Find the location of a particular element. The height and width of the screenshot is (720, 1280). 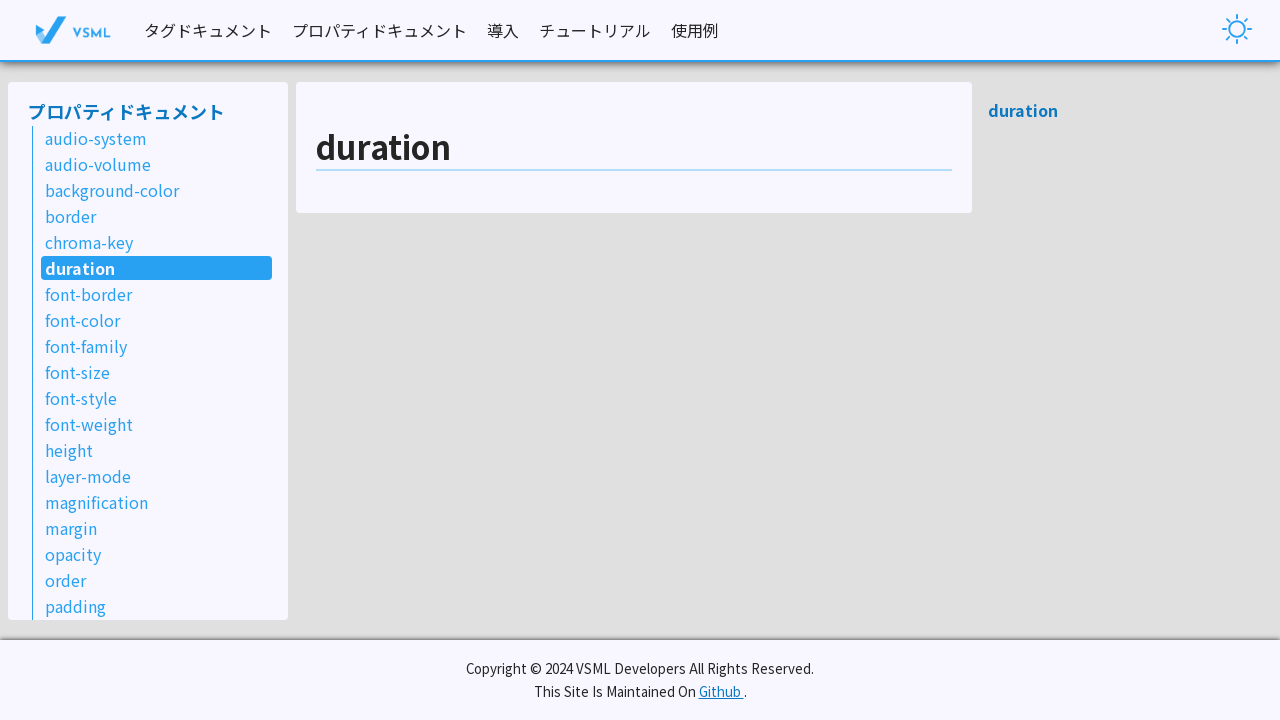

chroma-key is located at coordinates (89, 242).